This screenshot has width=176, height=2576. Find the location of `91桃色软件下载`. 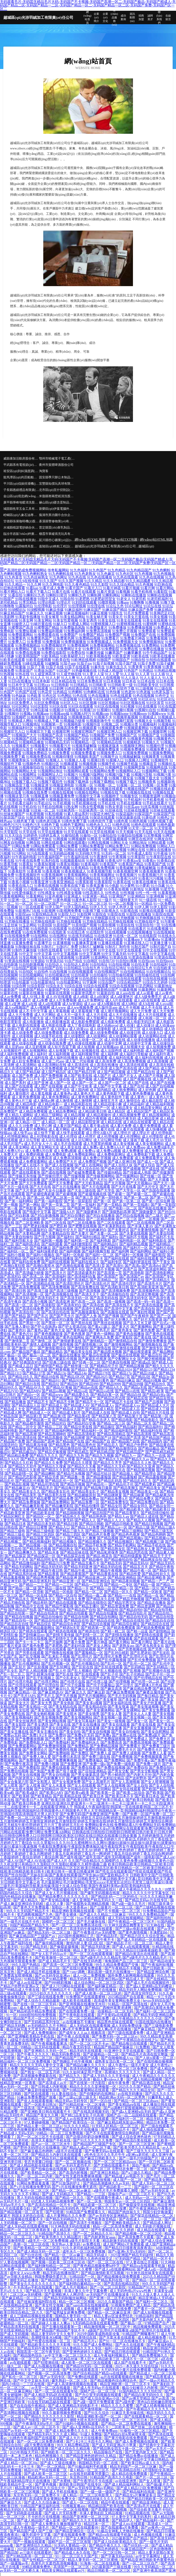

91桃色软件下载 is located at coordinates (100, 821).